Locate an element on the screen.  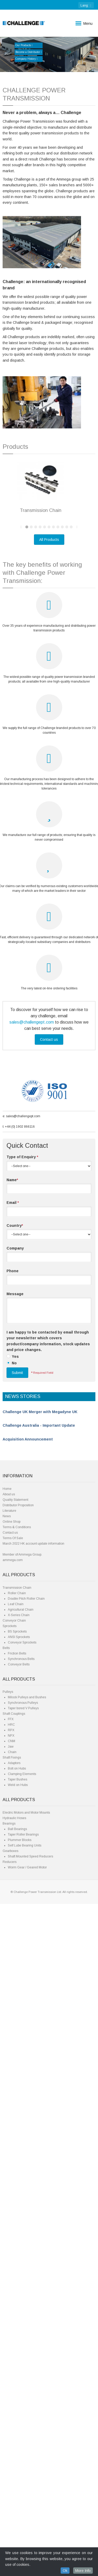
Friction Belts is located at coordinates (17, 2325).